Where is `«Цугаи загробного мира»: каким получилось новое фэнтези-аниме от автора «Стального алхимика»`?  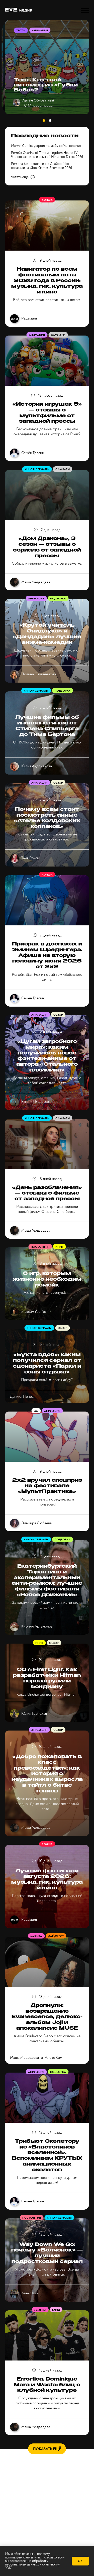 «Цугаи загробного мира»: каким получилось новое фэнтези-аниме от автора «Стального алхимика» is located at coordinates (47, 1056).